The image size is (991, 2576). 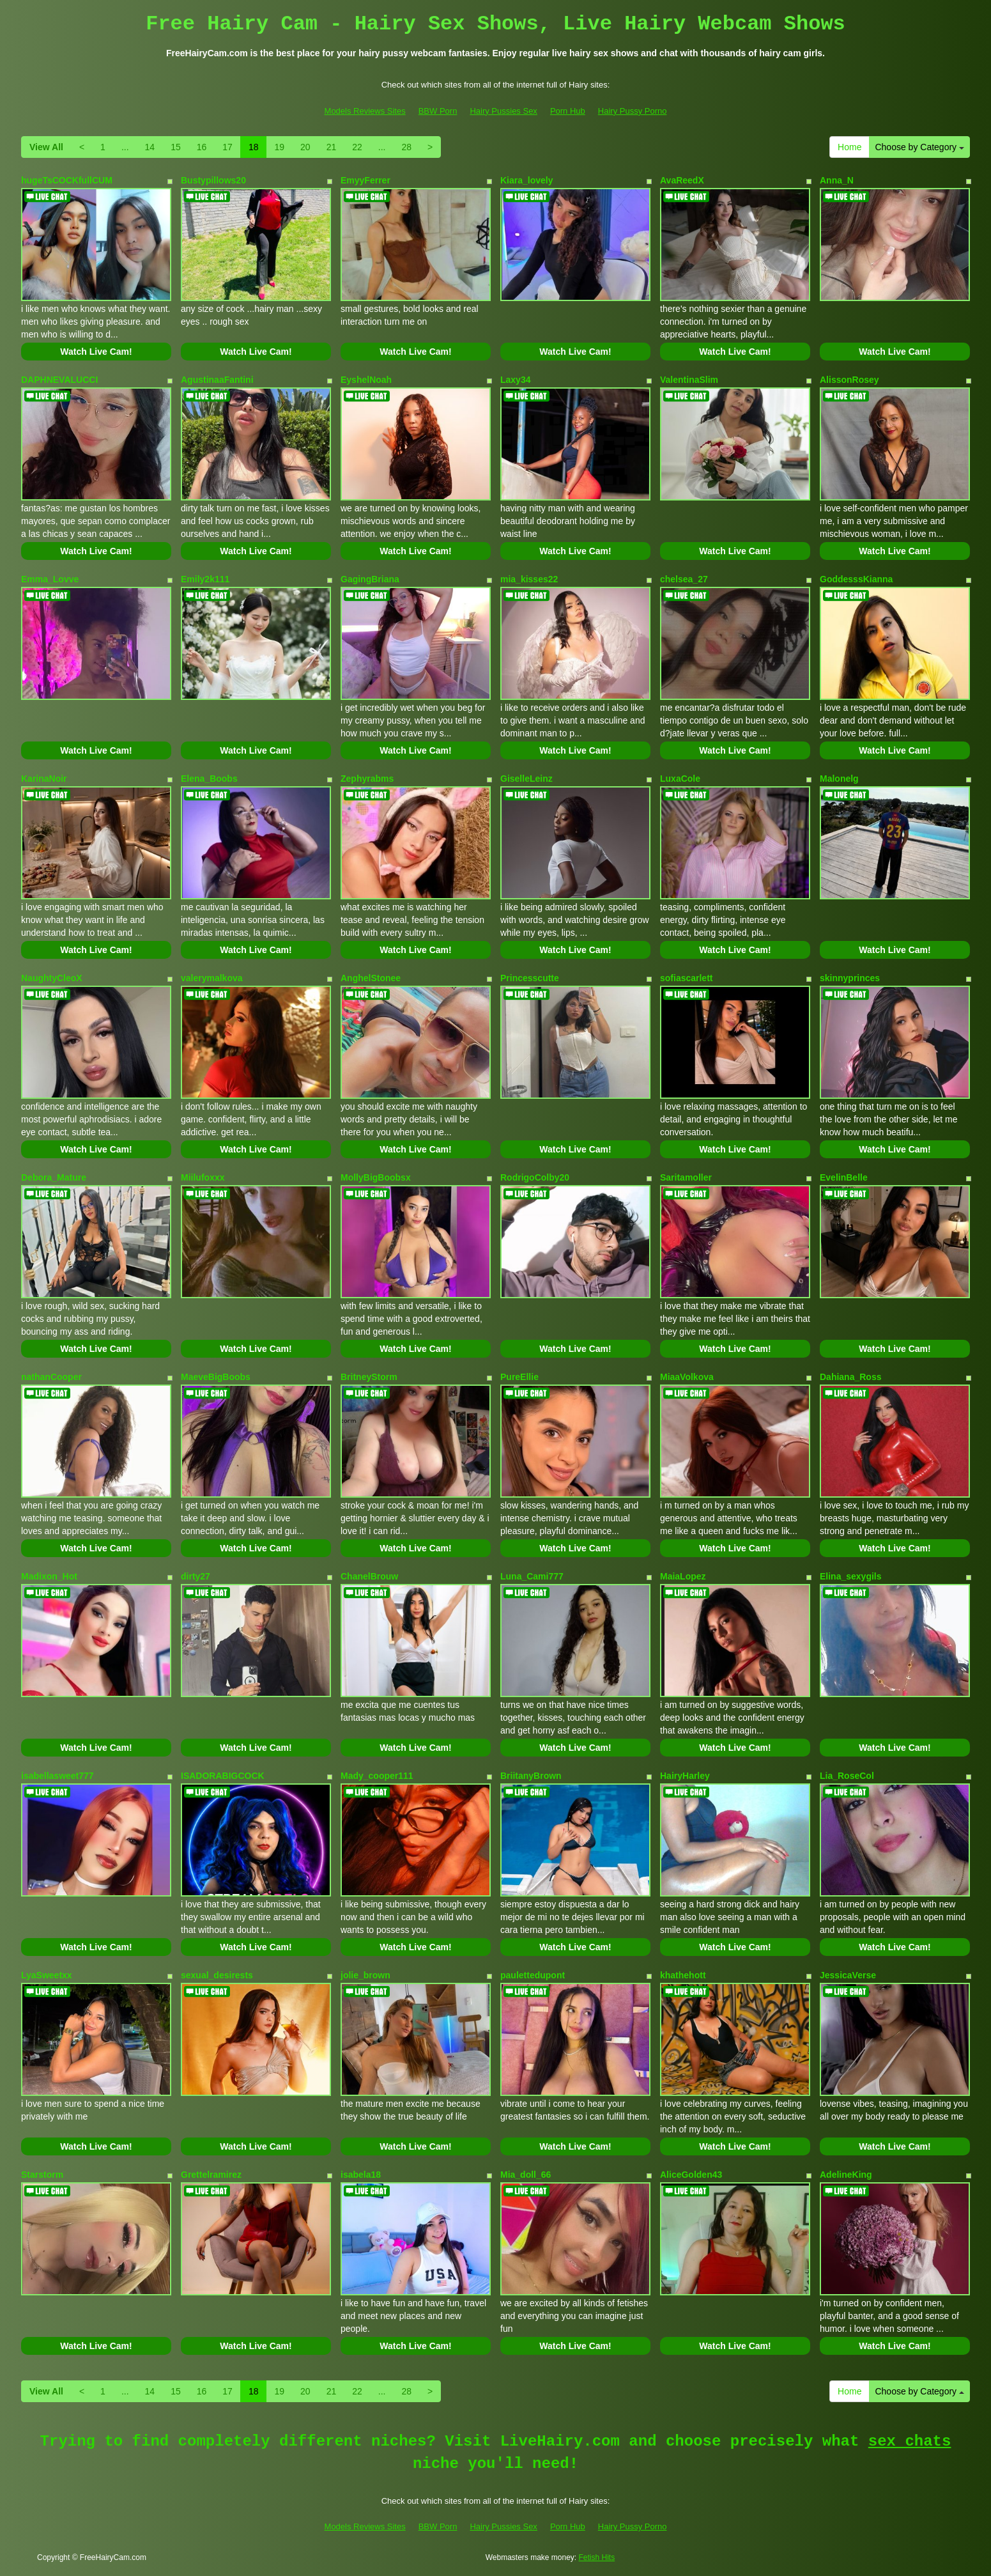 I want to click on Elena_Boobs, so click(x=209, y=778).